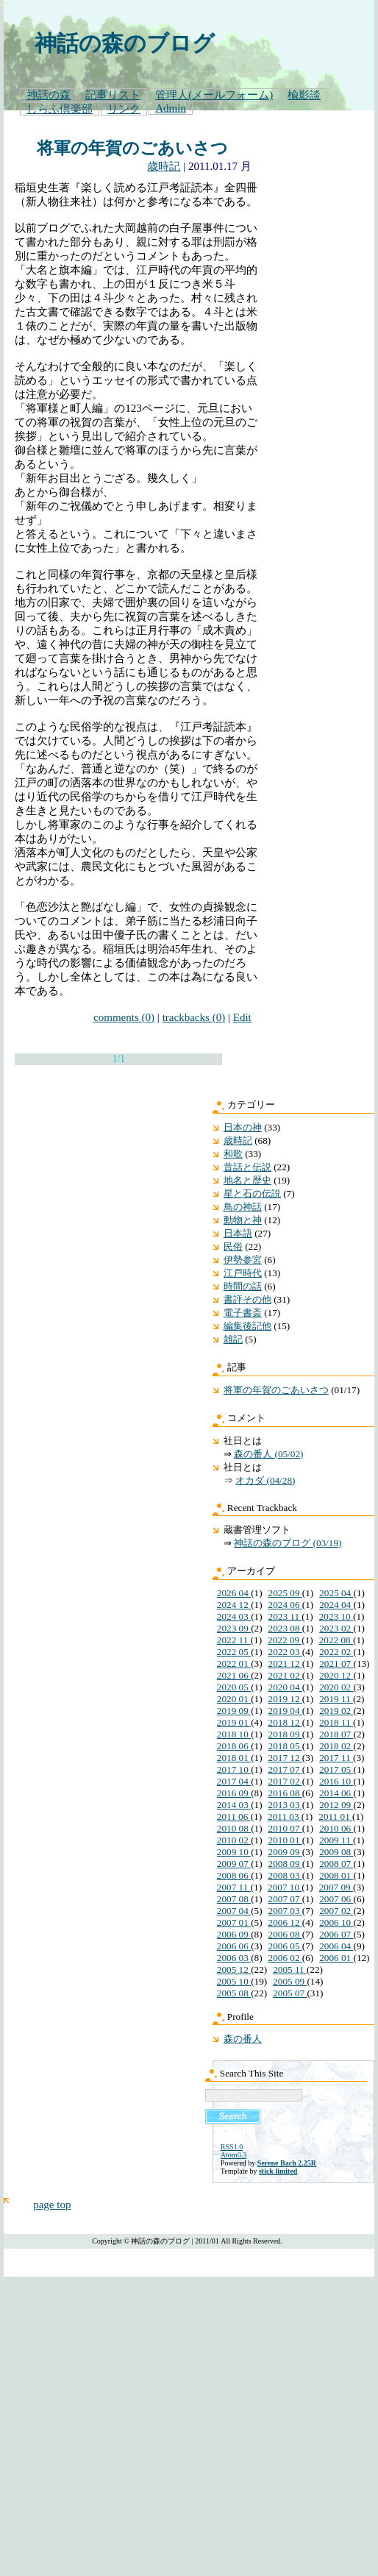  What do you see at coordinates (243, 1272) in the screenshot?
I see `江戸時代` at bounding box center [243, 1272].